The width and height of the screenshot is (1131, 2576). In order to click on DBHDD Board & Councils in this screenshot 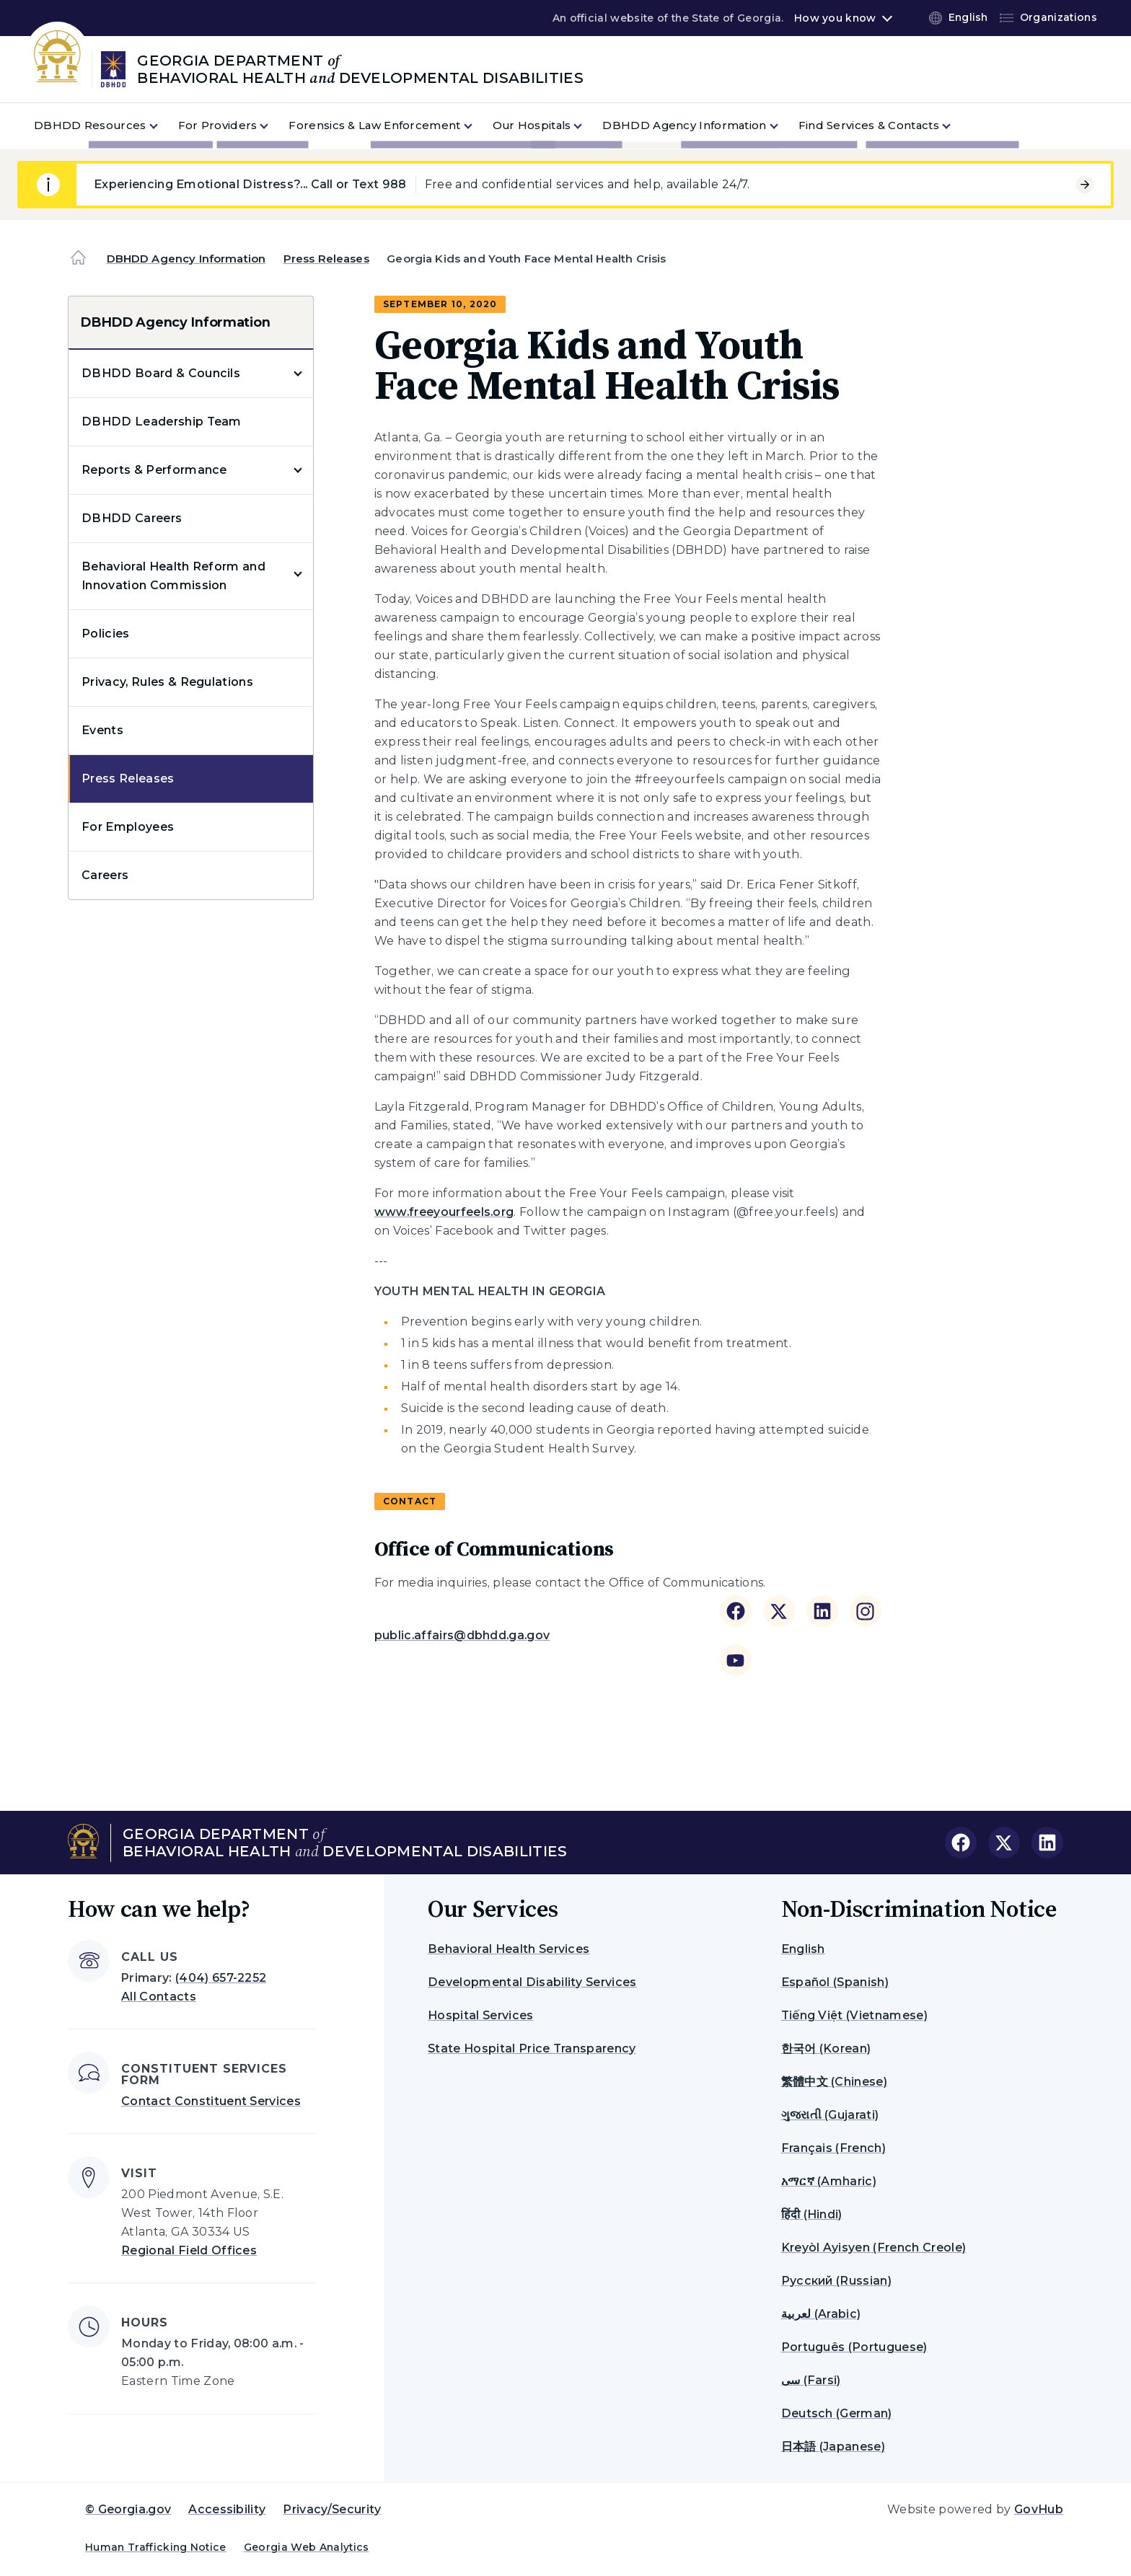, I will do `click(161, 373)`.